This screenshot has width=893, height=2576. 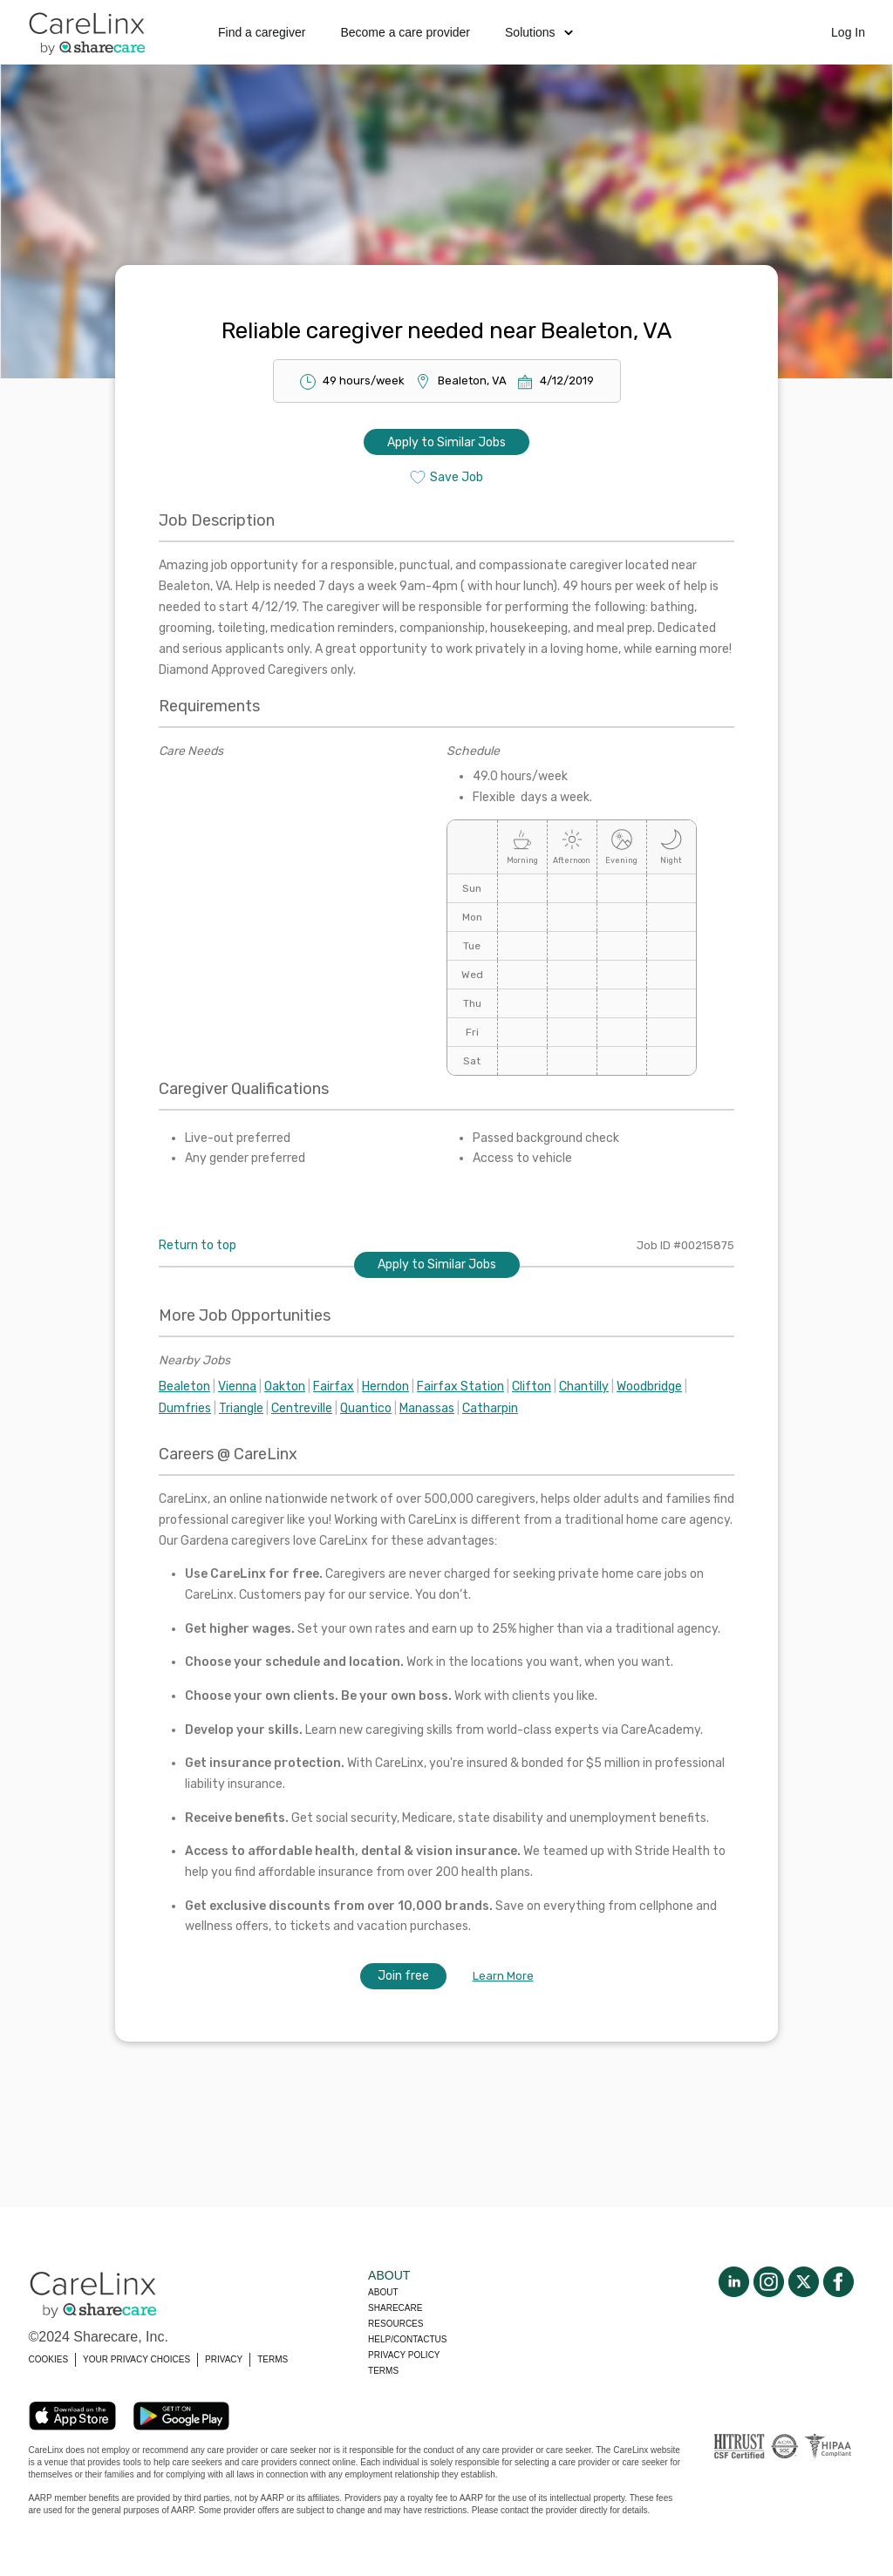 What do you see at coordinates (405, 32) in the screenshot?
I see `Become a care provider` at bounding box center [405, 32].